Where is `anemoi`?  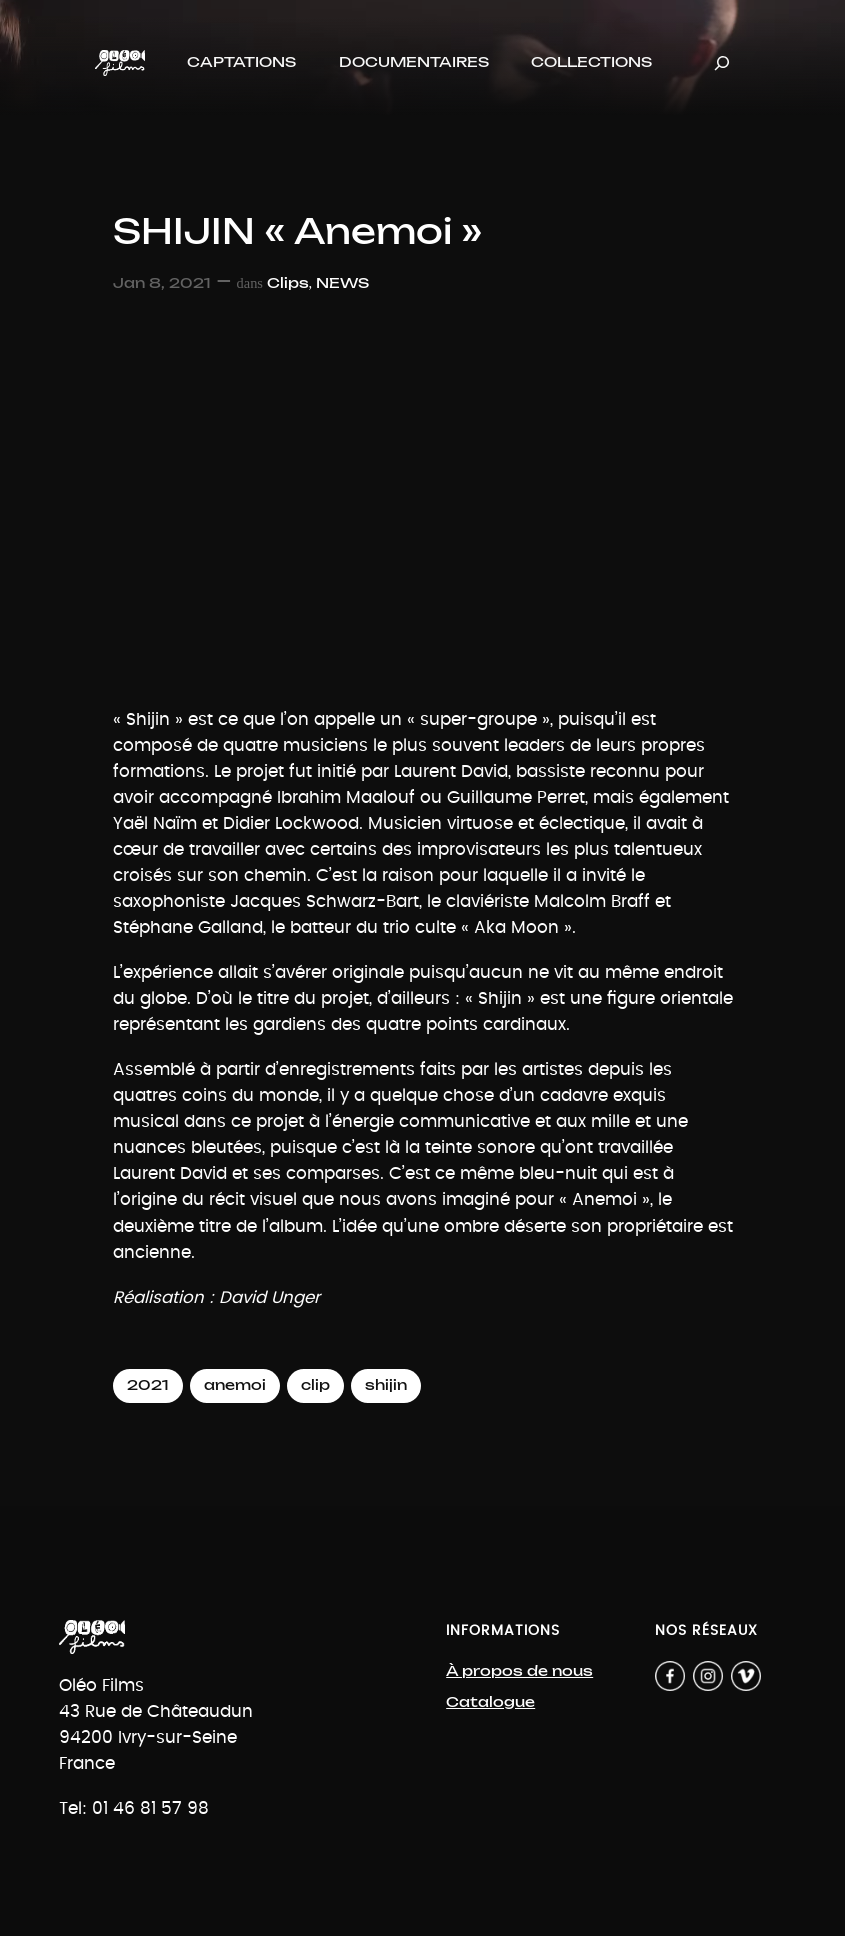
anemoi is located at coordinates (235, 1385).